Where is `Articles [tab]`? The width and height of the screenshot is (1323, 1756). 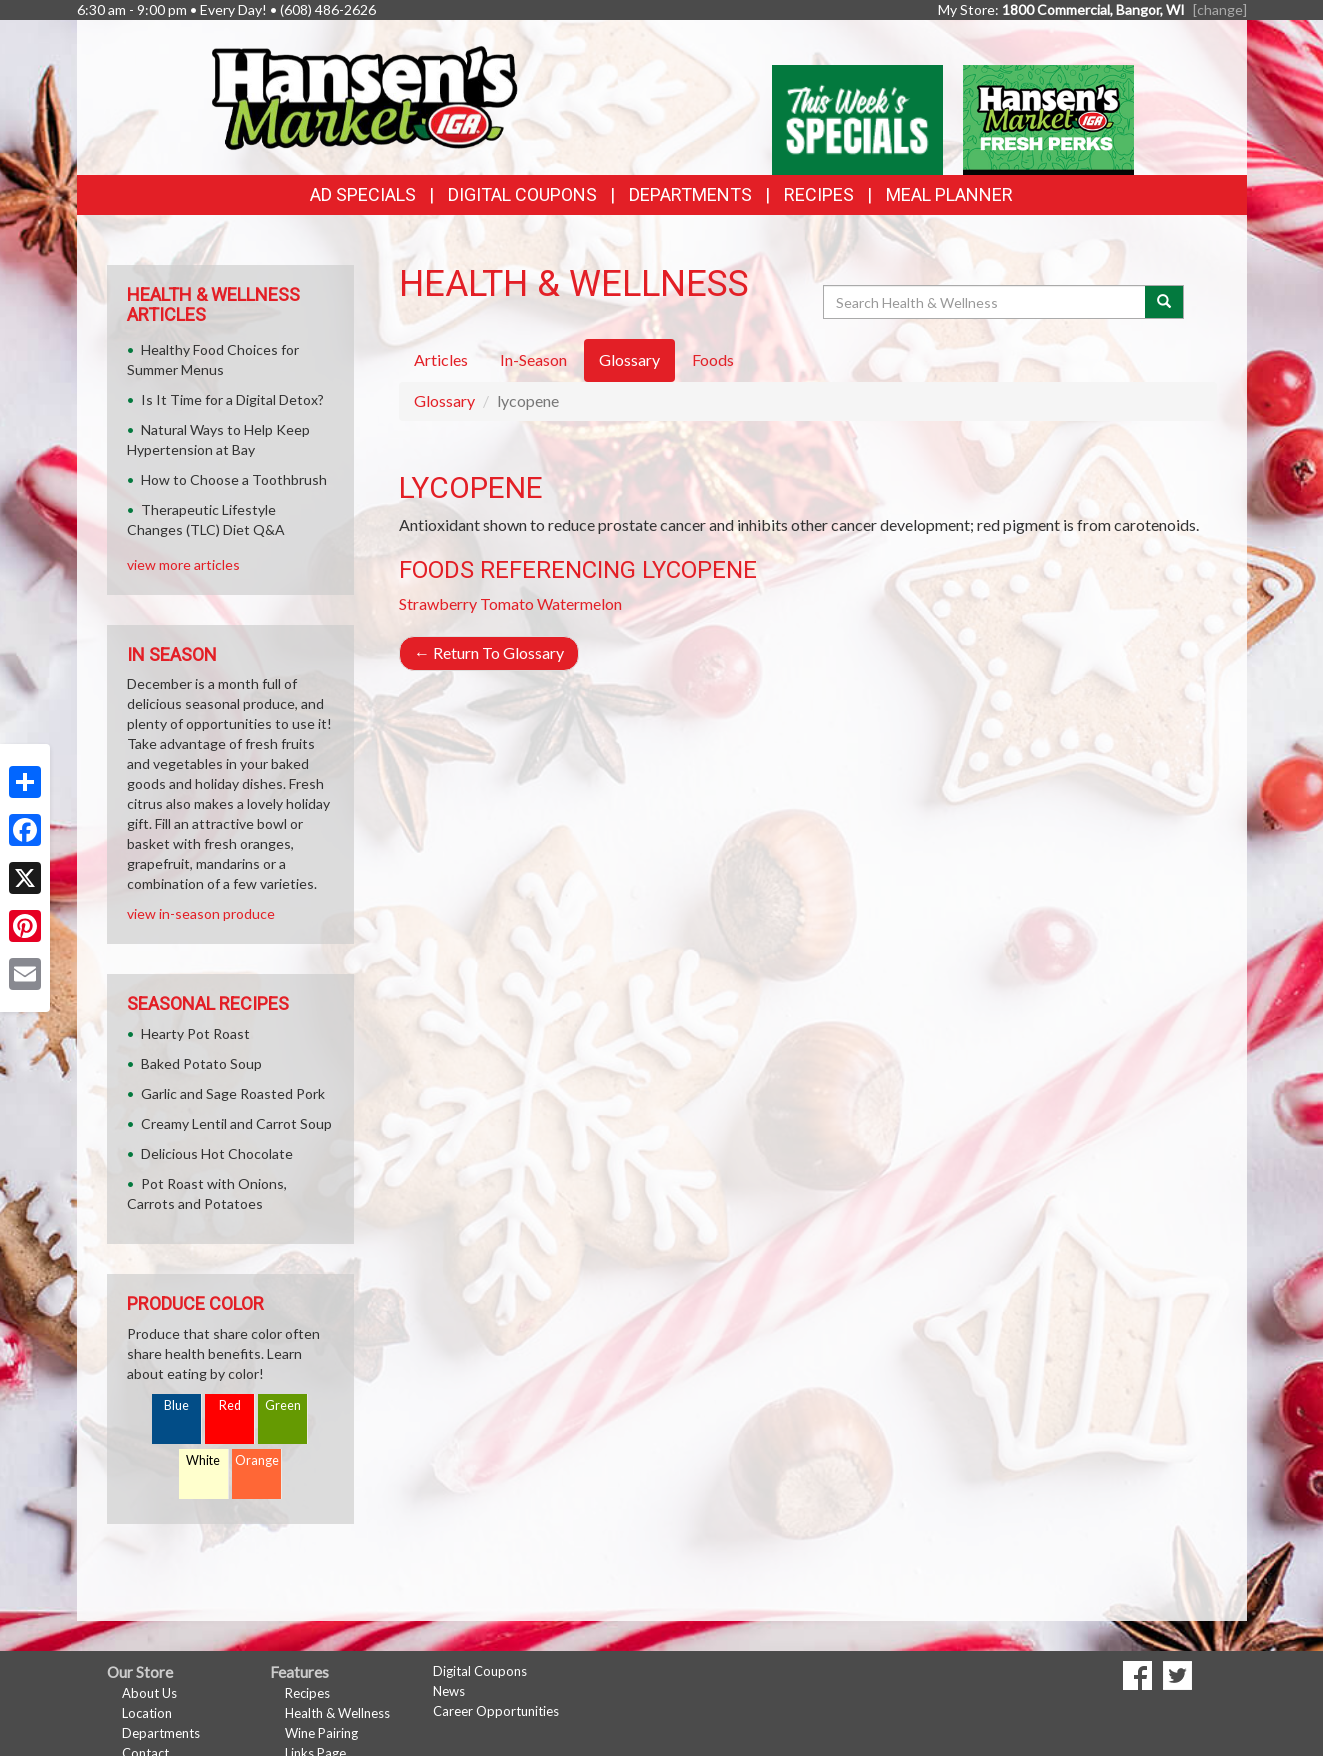
Articles [tab] is located at coordinates (441, 359).